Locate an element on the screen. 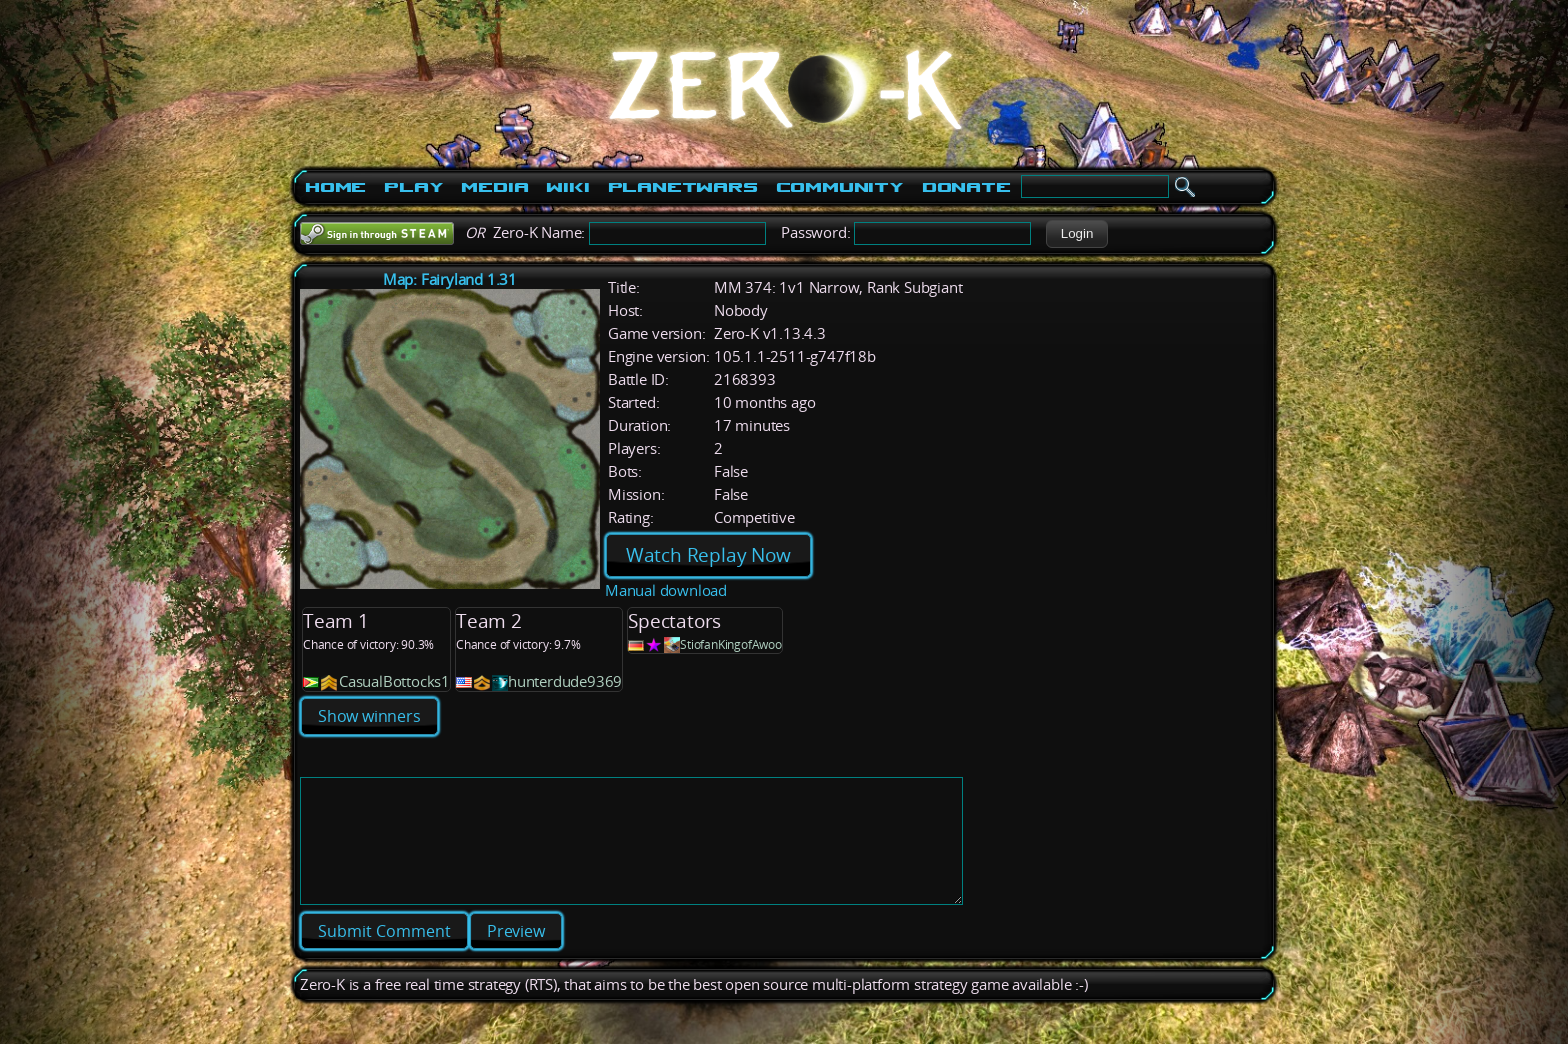 Image resolution: width=1568 pixels, height=1044 pixels. Show winners is located at coordinates (369, 716).